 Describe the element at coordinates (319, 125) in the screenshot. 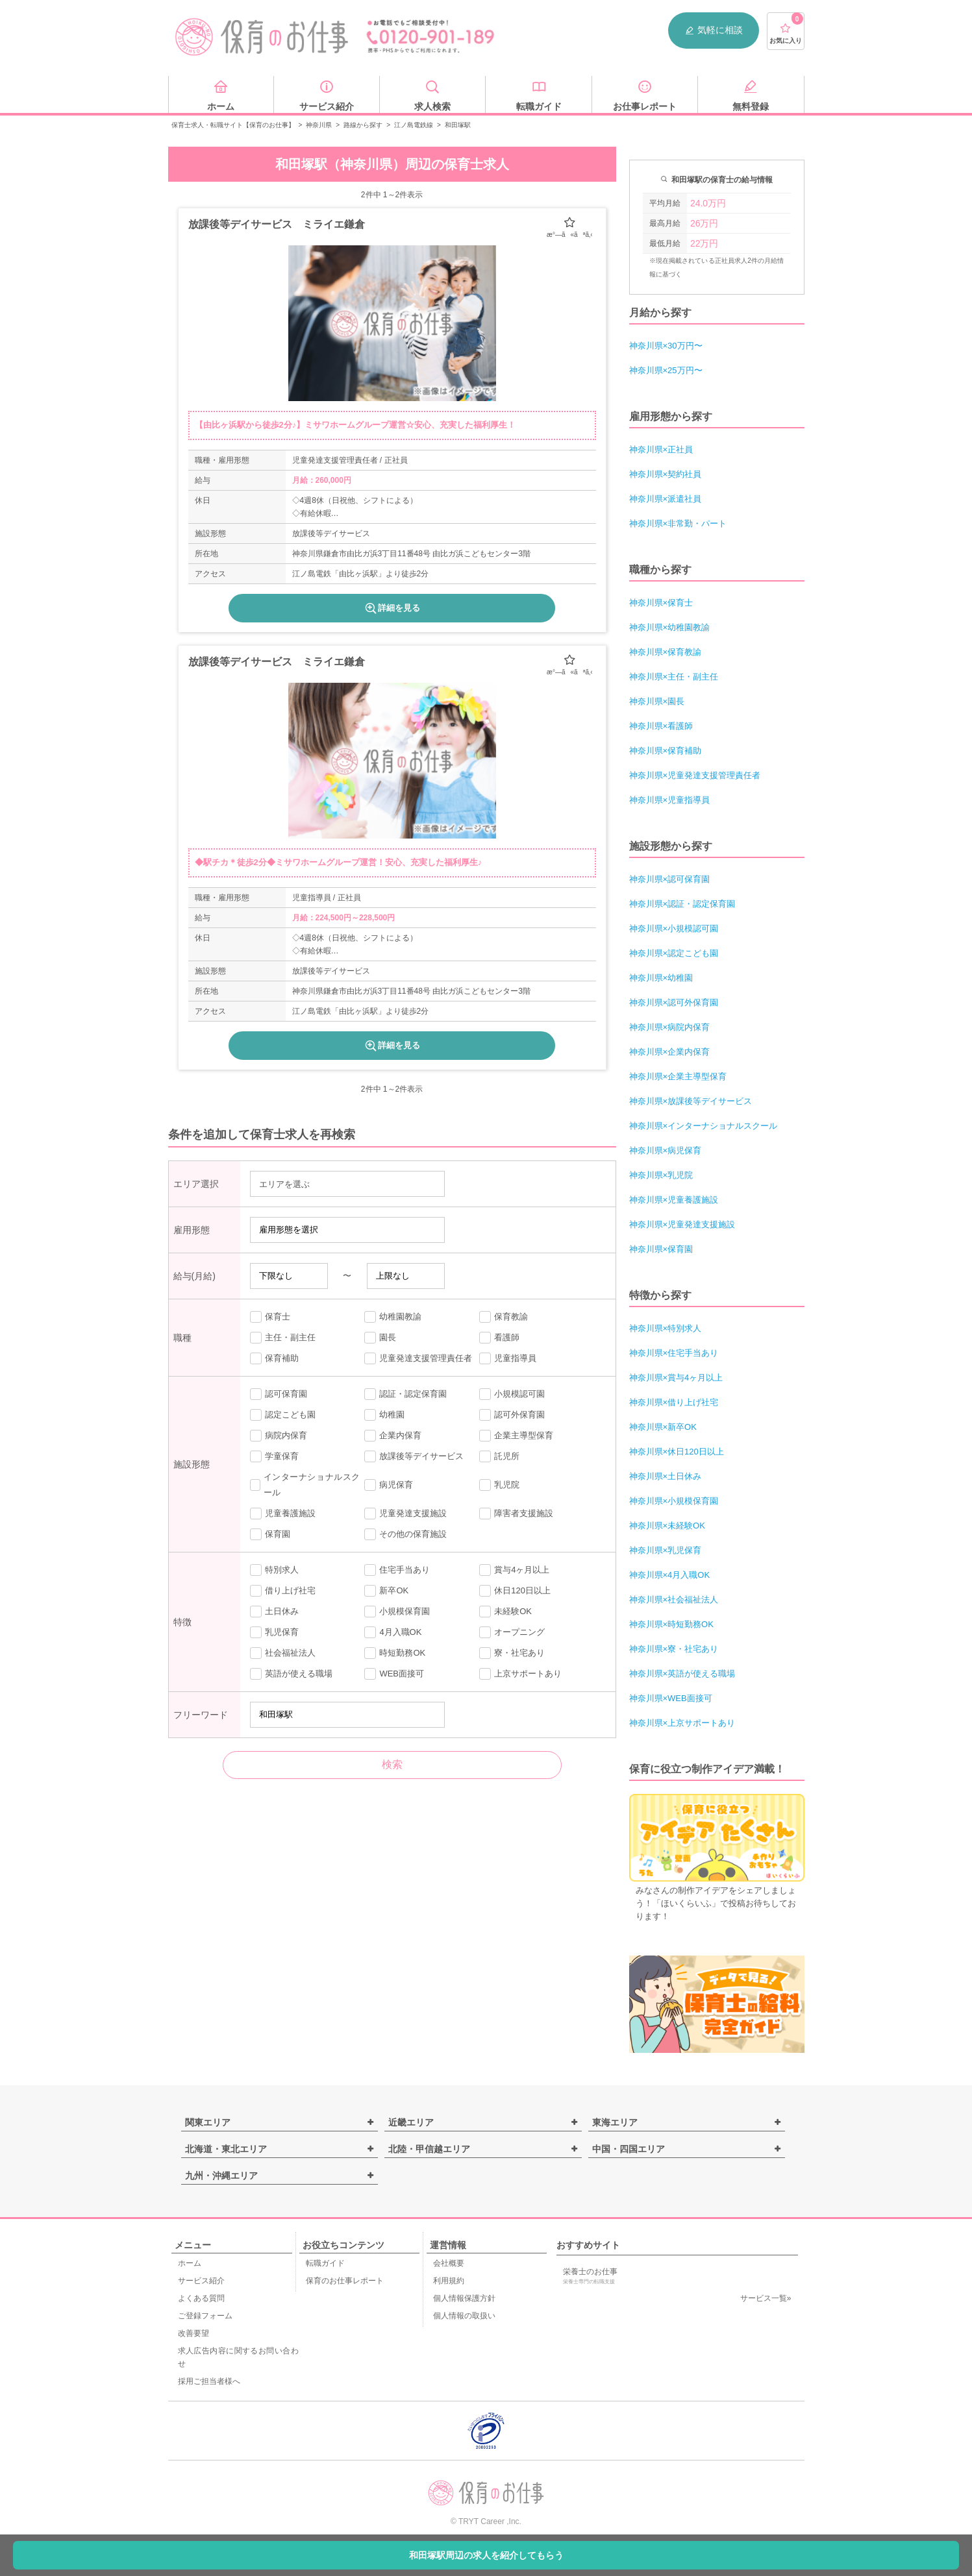

I see `神奈川県` at that location.